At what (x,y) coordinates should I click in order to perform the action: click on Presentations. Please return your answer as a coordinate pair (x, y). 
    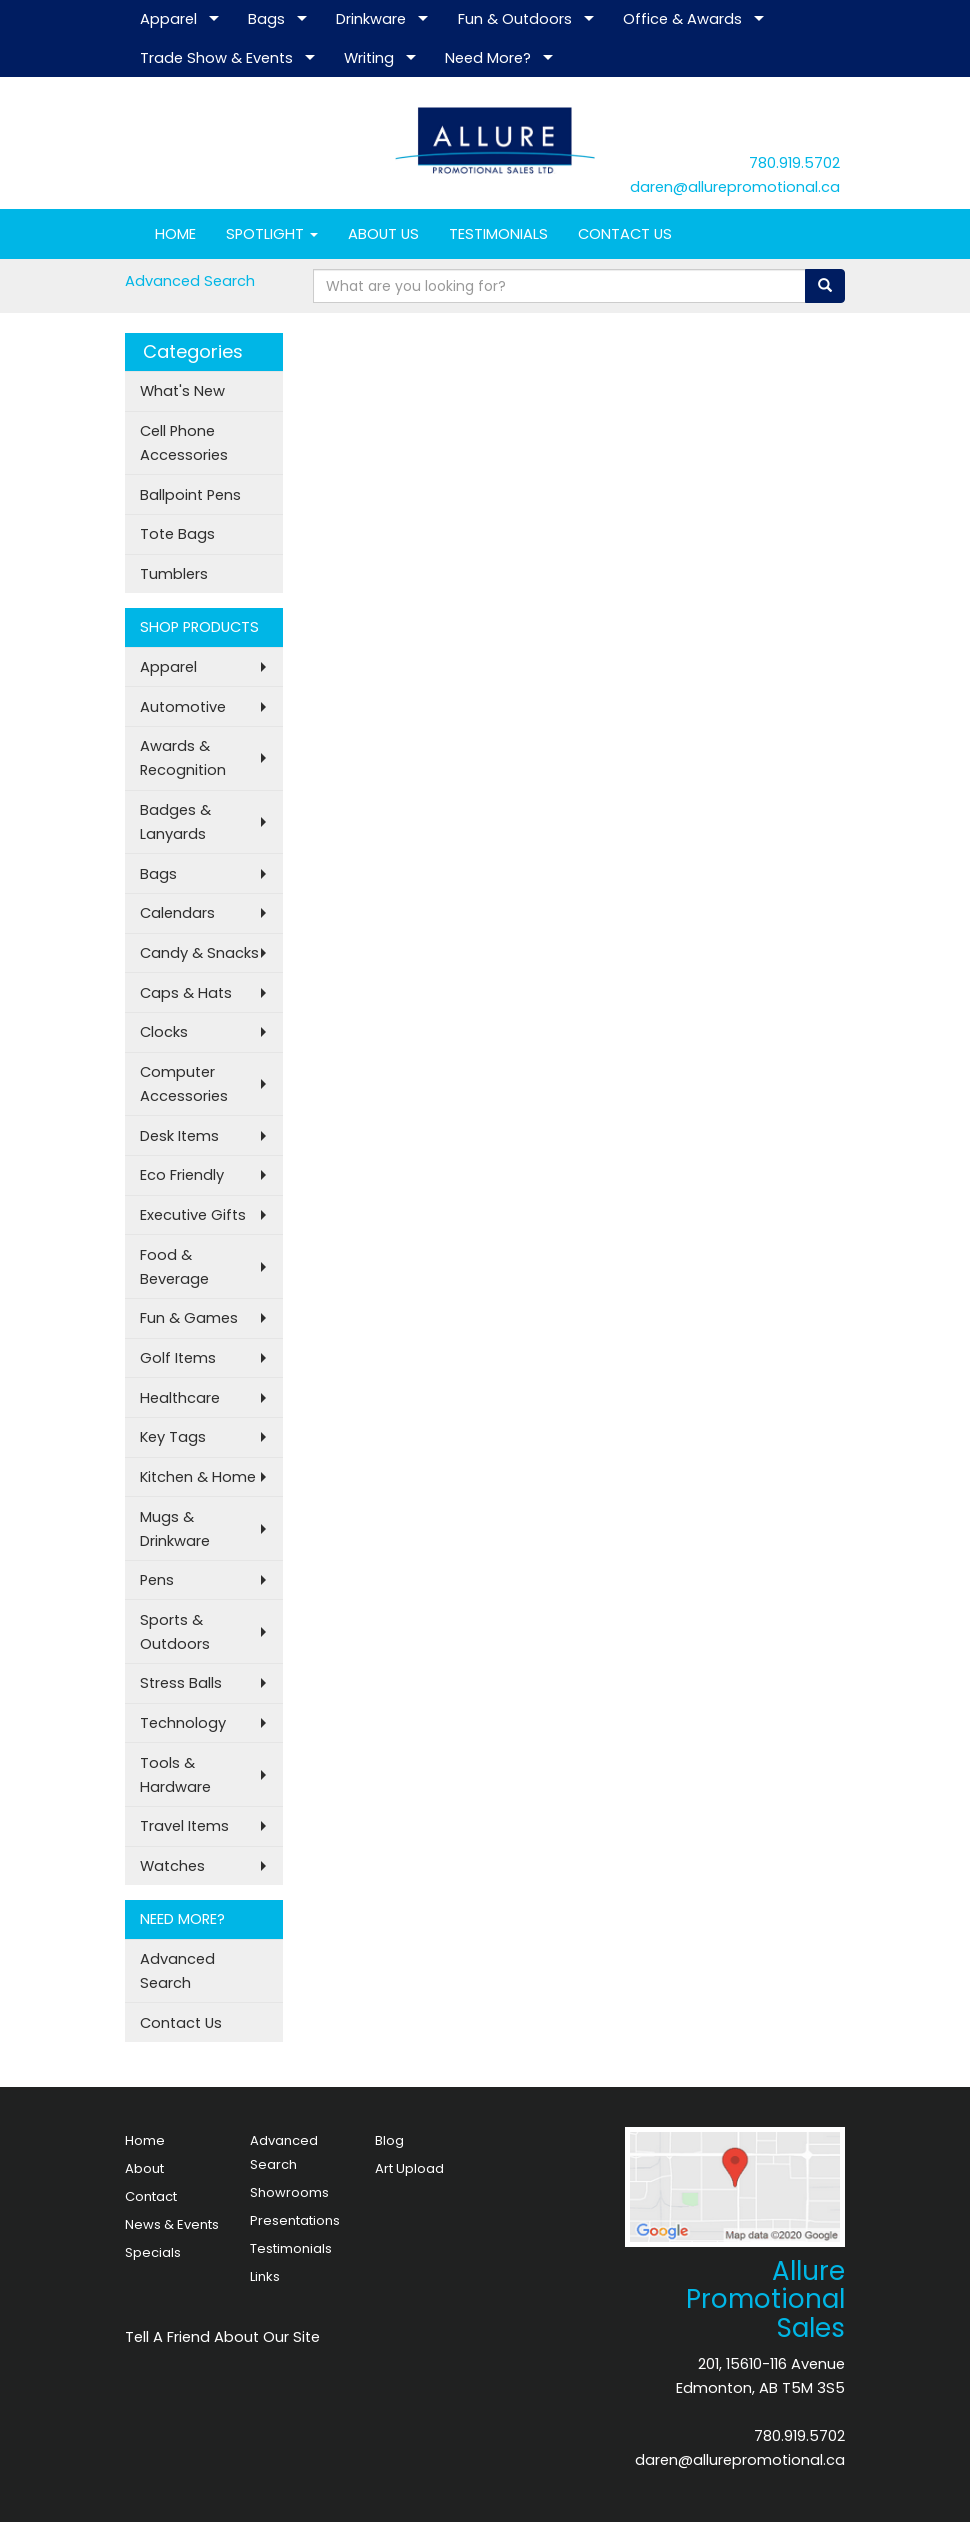
    Looking at the image, I should click on (295, 2220).